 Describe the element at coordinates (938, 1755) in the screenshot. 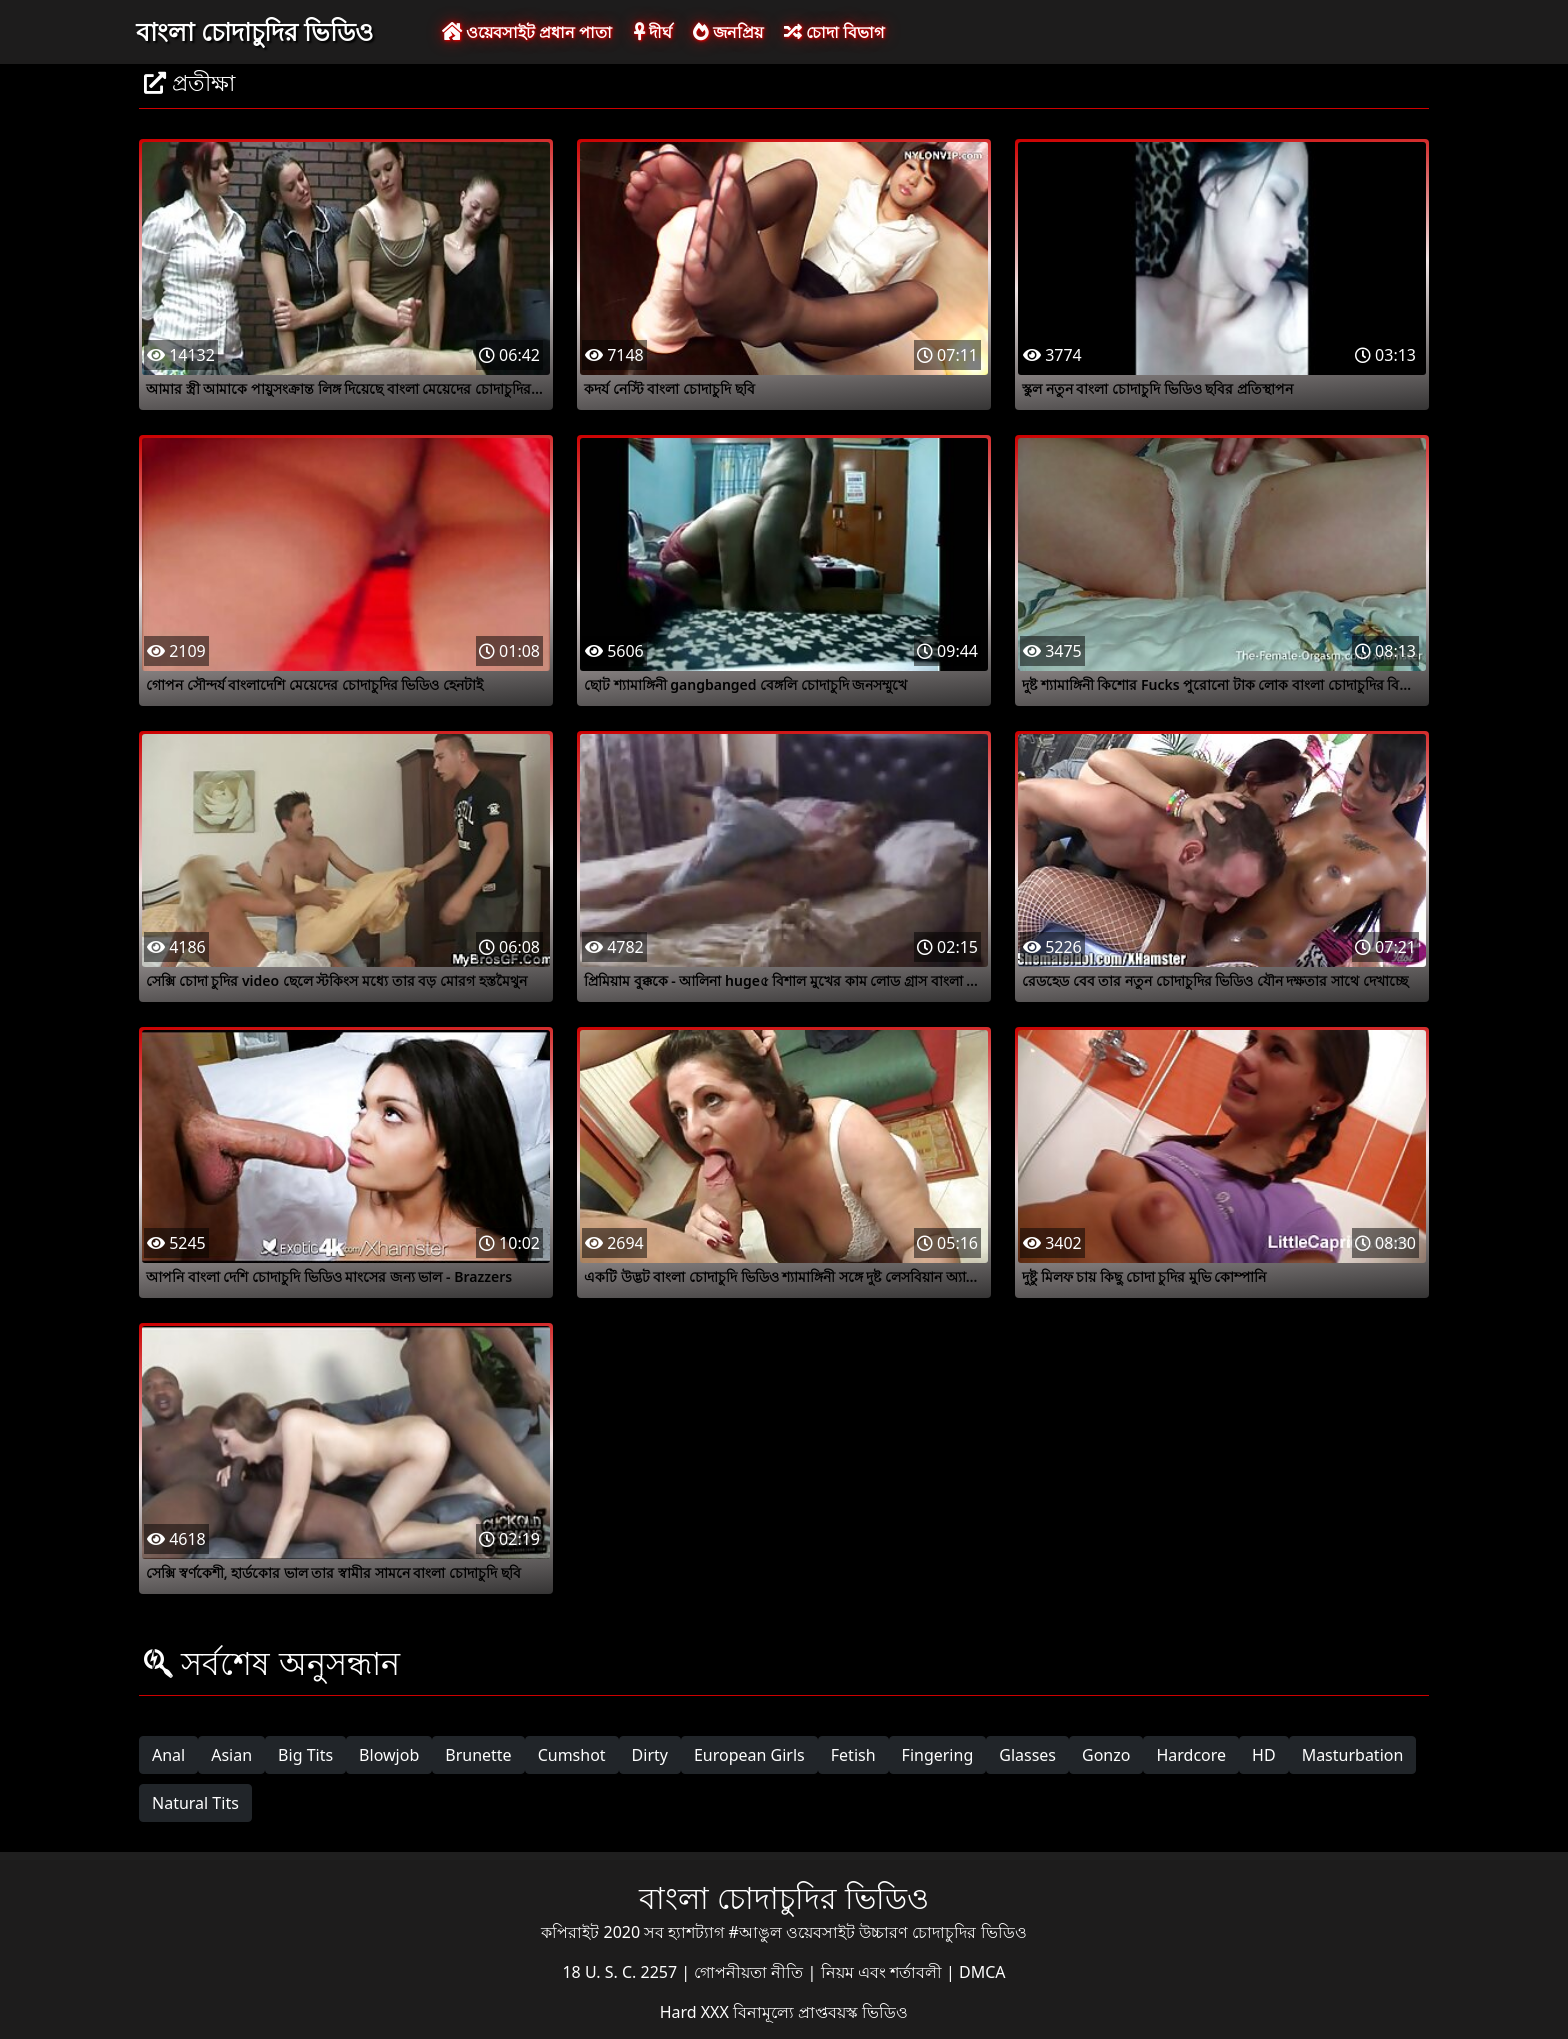

I see `Fingering` at that location.